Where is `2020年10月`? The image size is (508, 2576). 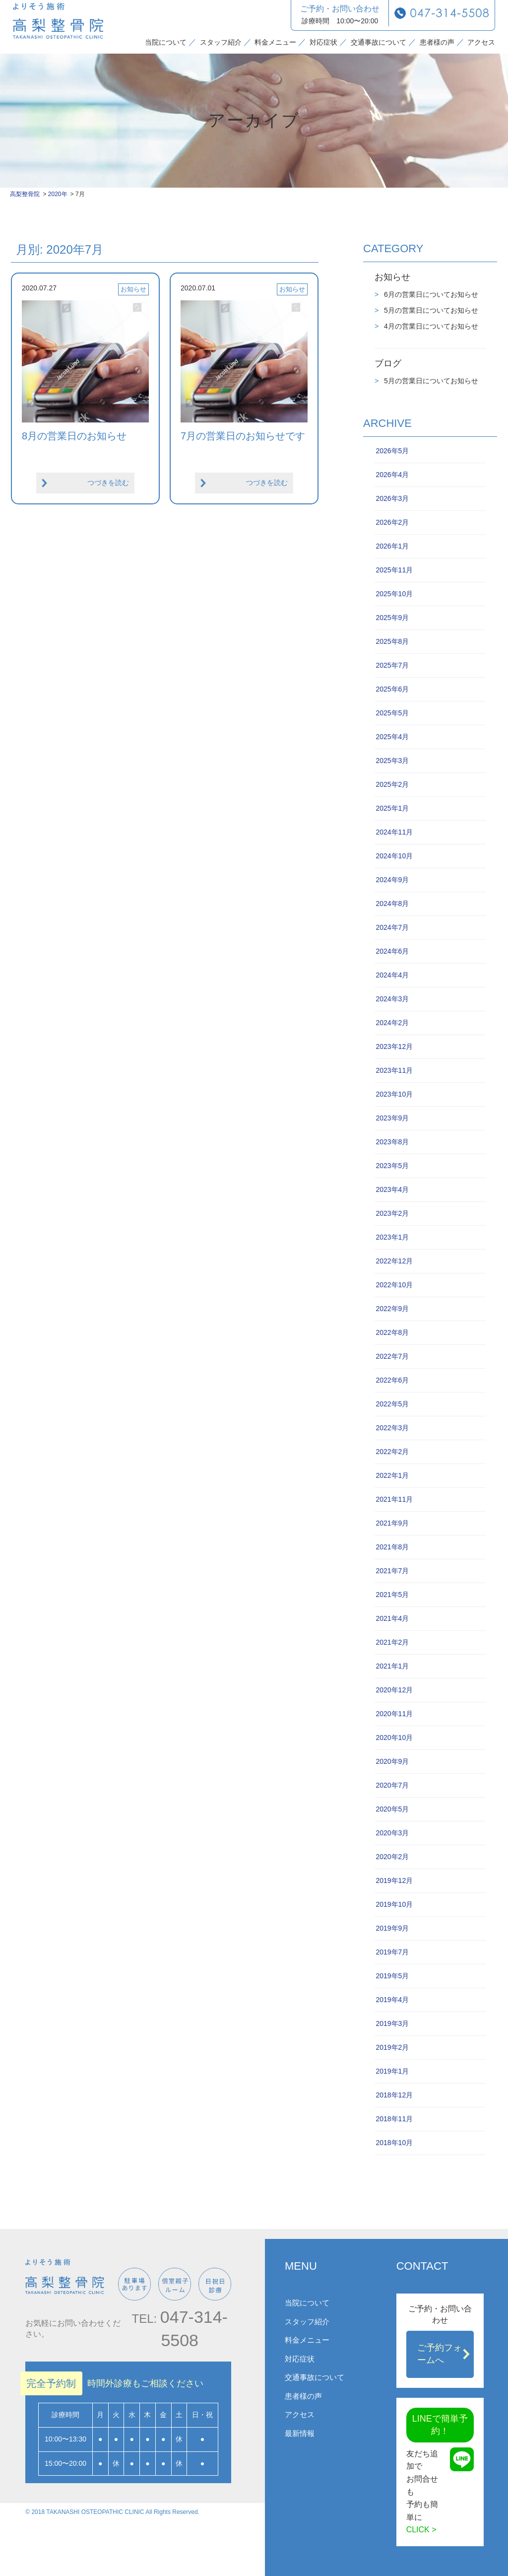
2020年10月 is located at coordinates (394, 1737).